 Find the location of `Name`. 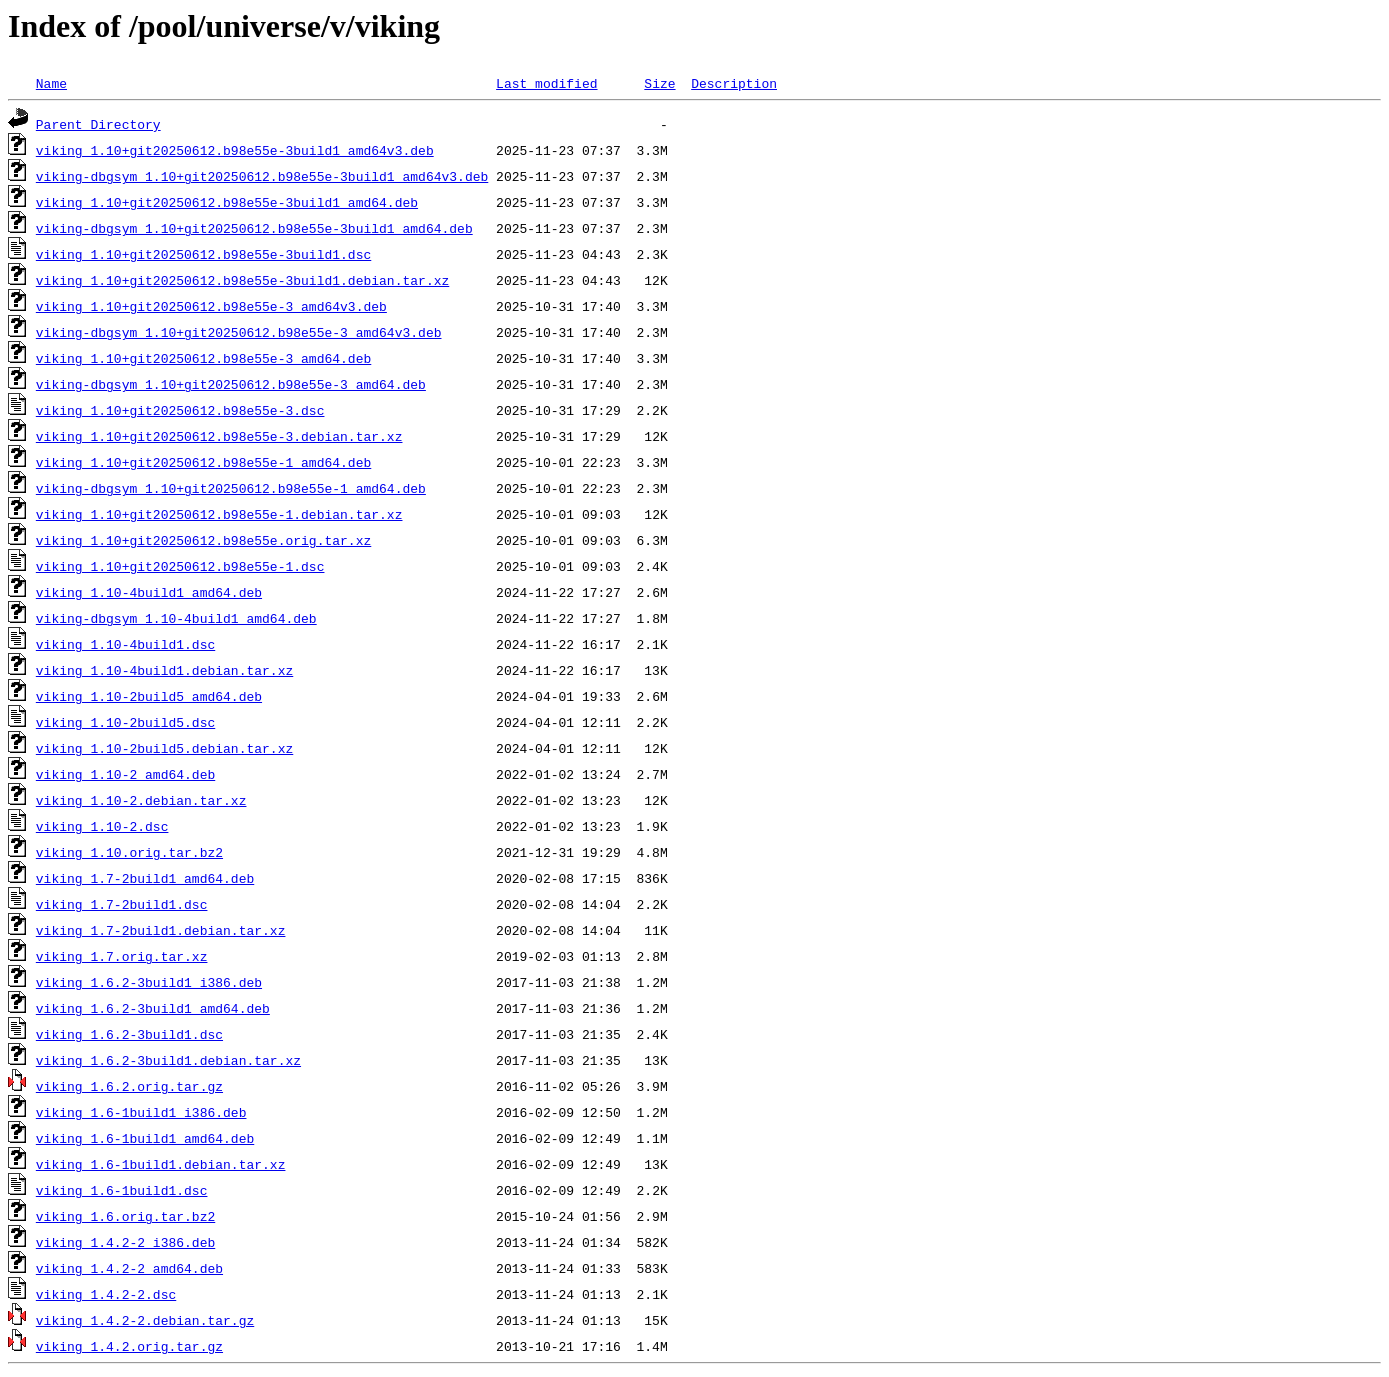

Name is located at coordinates (51, 83).